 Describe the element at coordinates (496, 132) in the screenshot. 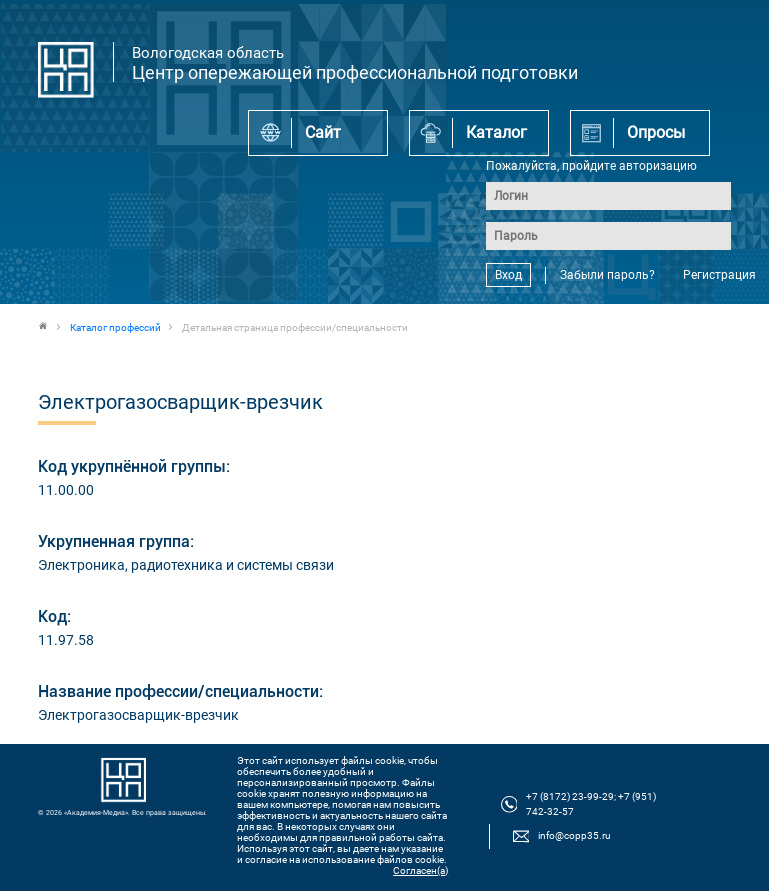

I see `Каталог` at that location.